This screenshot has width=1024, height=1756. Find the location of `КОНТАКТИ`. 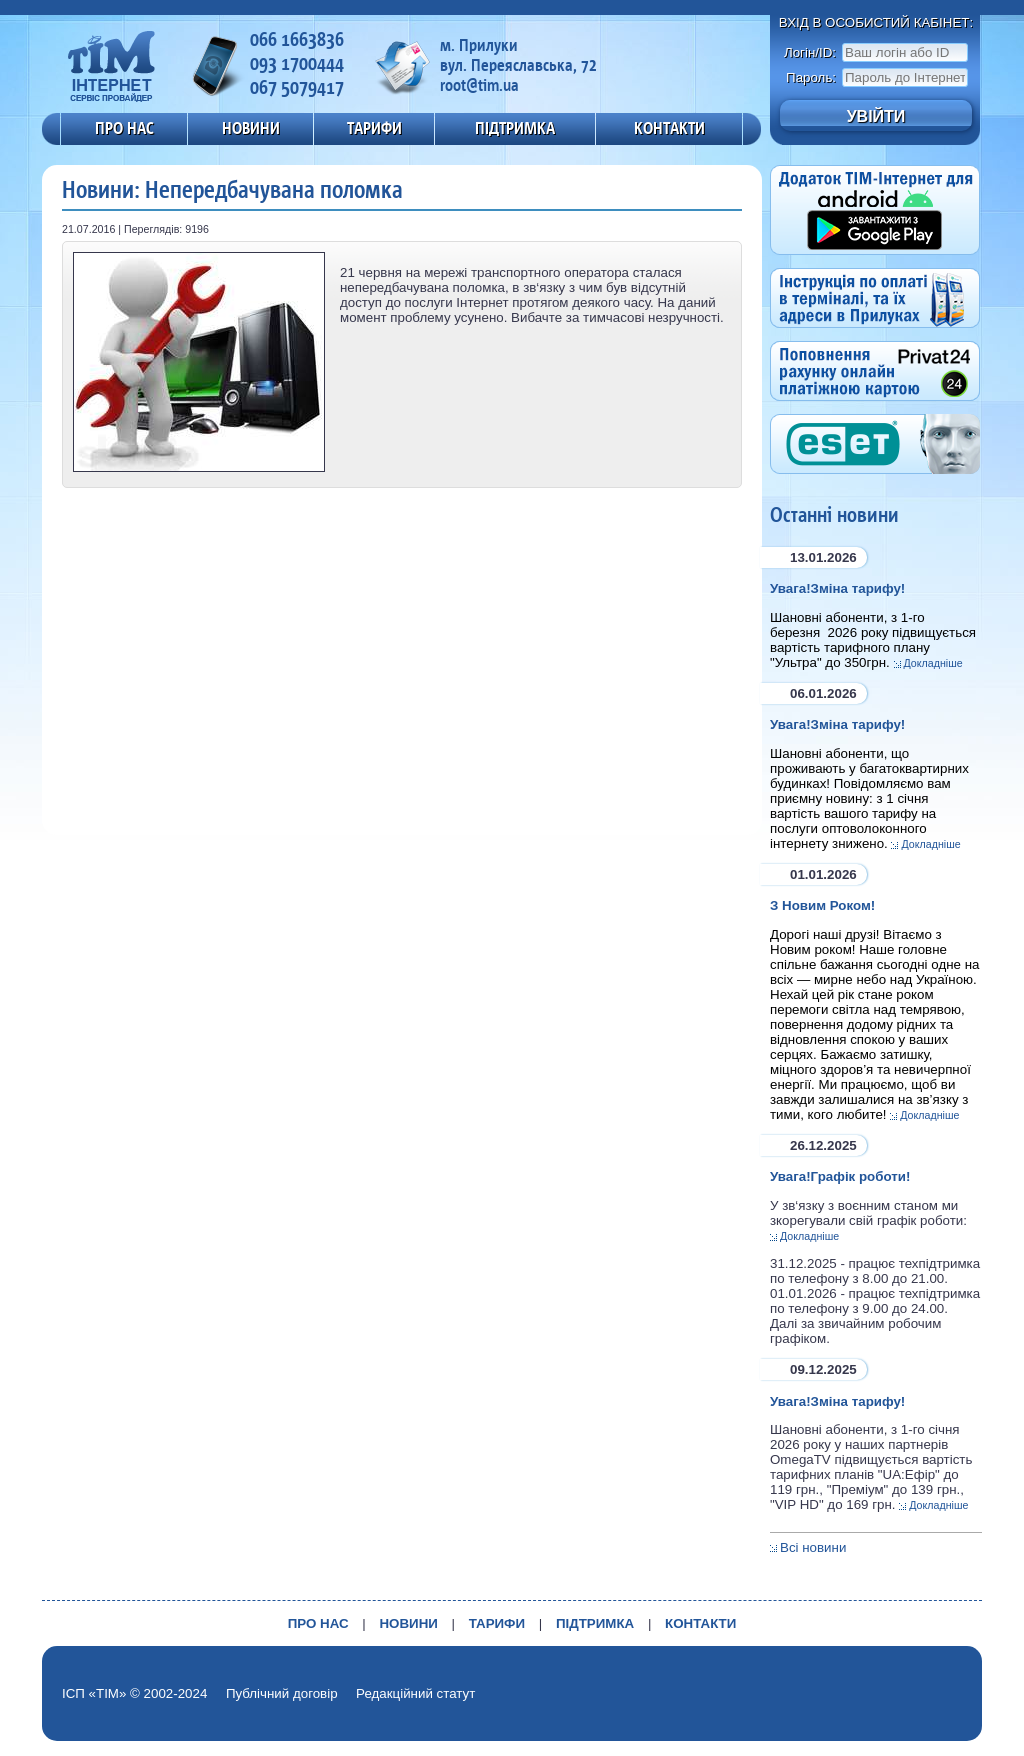

КОНТАКТИ is located at coordinates (669, 128).